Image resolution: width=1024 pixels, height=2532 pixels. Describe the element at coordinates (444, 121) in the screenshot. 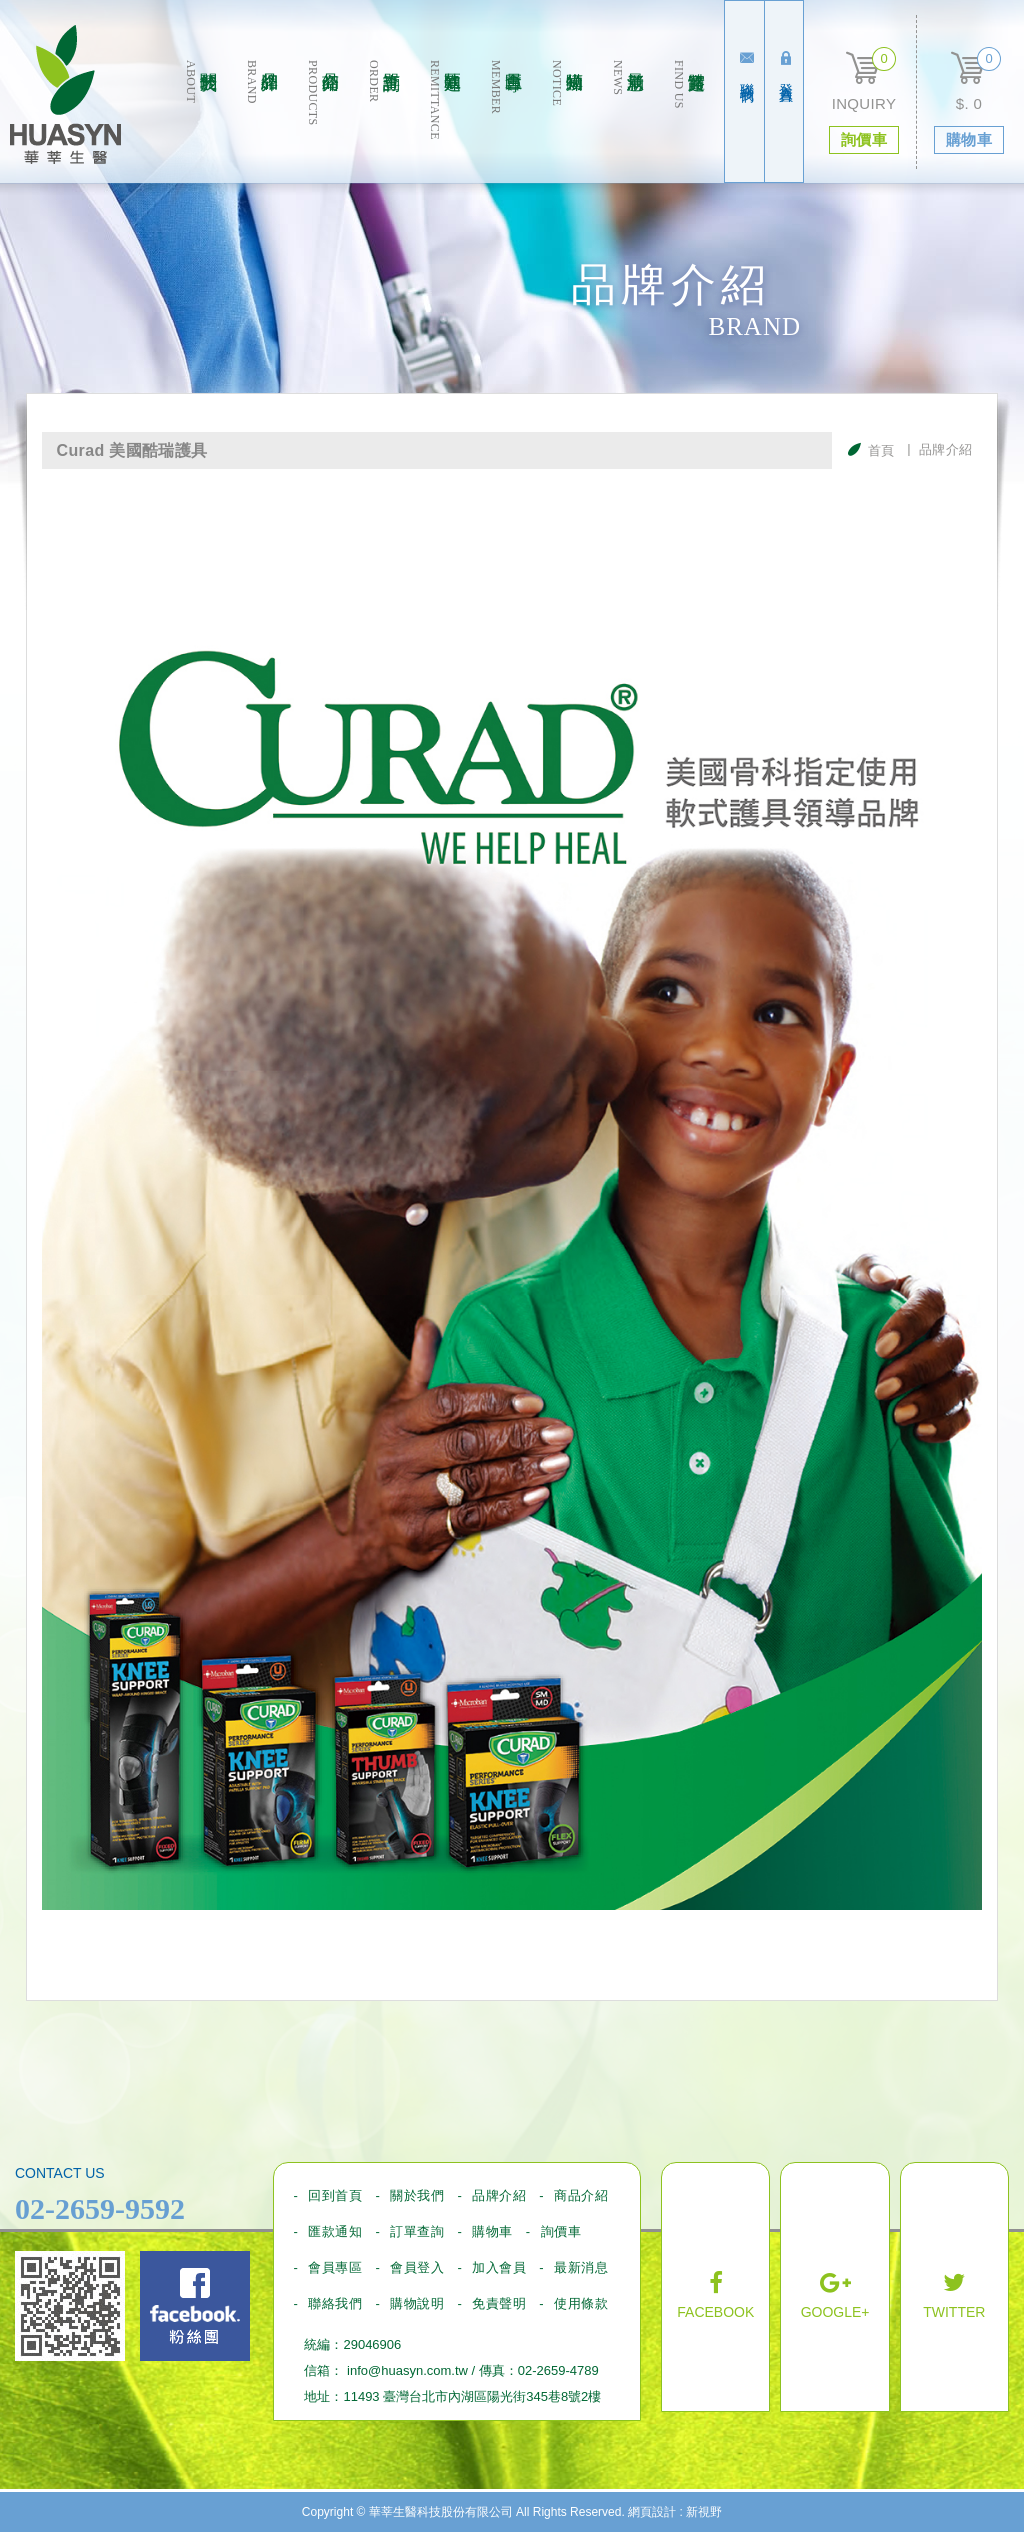

I see `匯款通知` at that location.